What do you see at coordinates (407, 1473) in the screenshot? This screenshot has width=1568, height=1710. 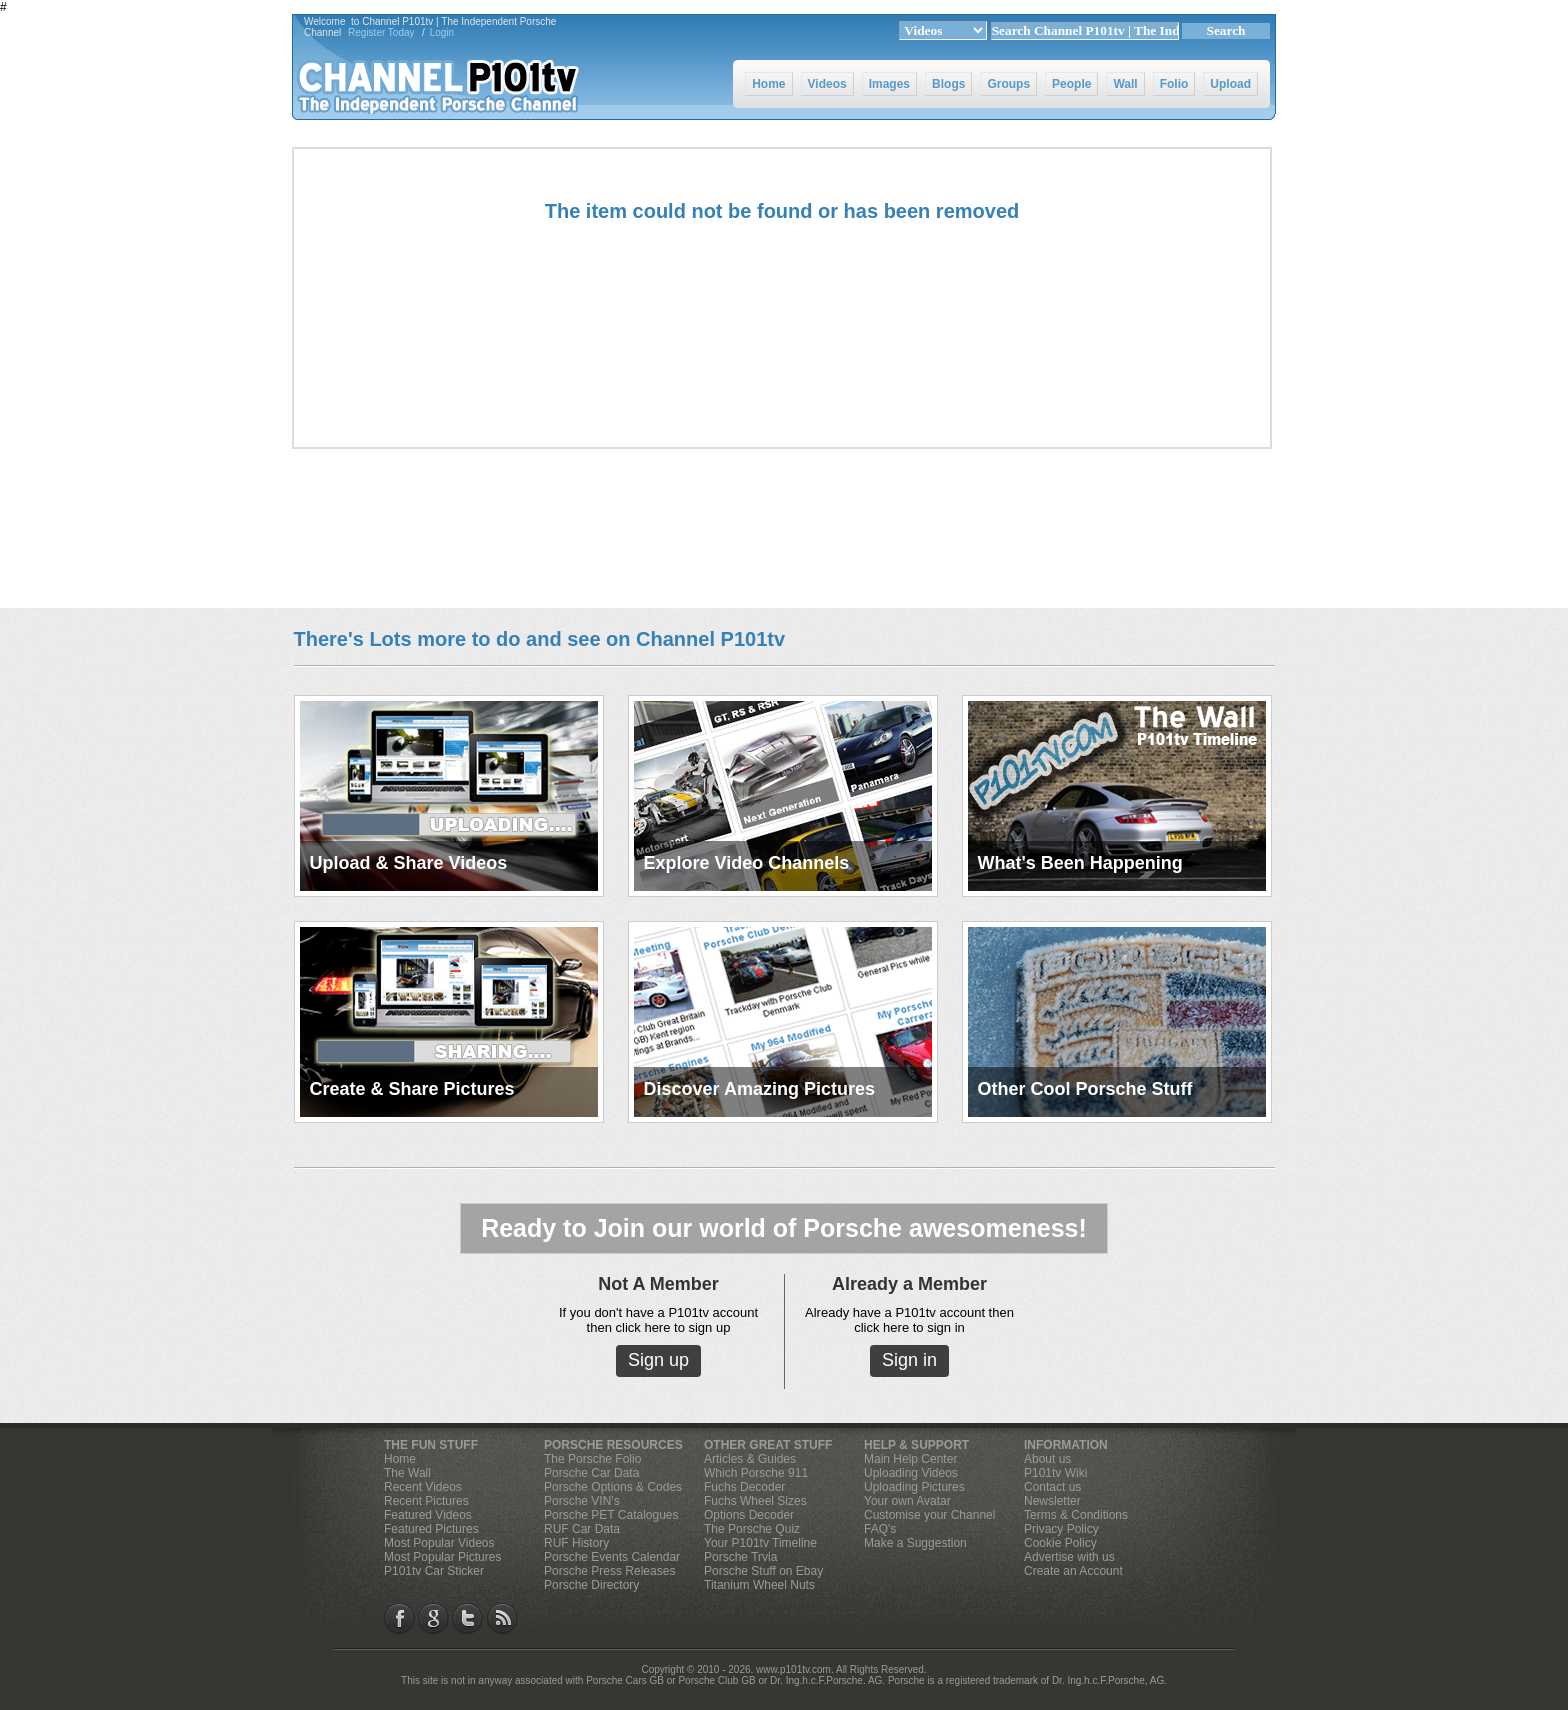 I see `The Wall` at bounding box center [407, 1473].